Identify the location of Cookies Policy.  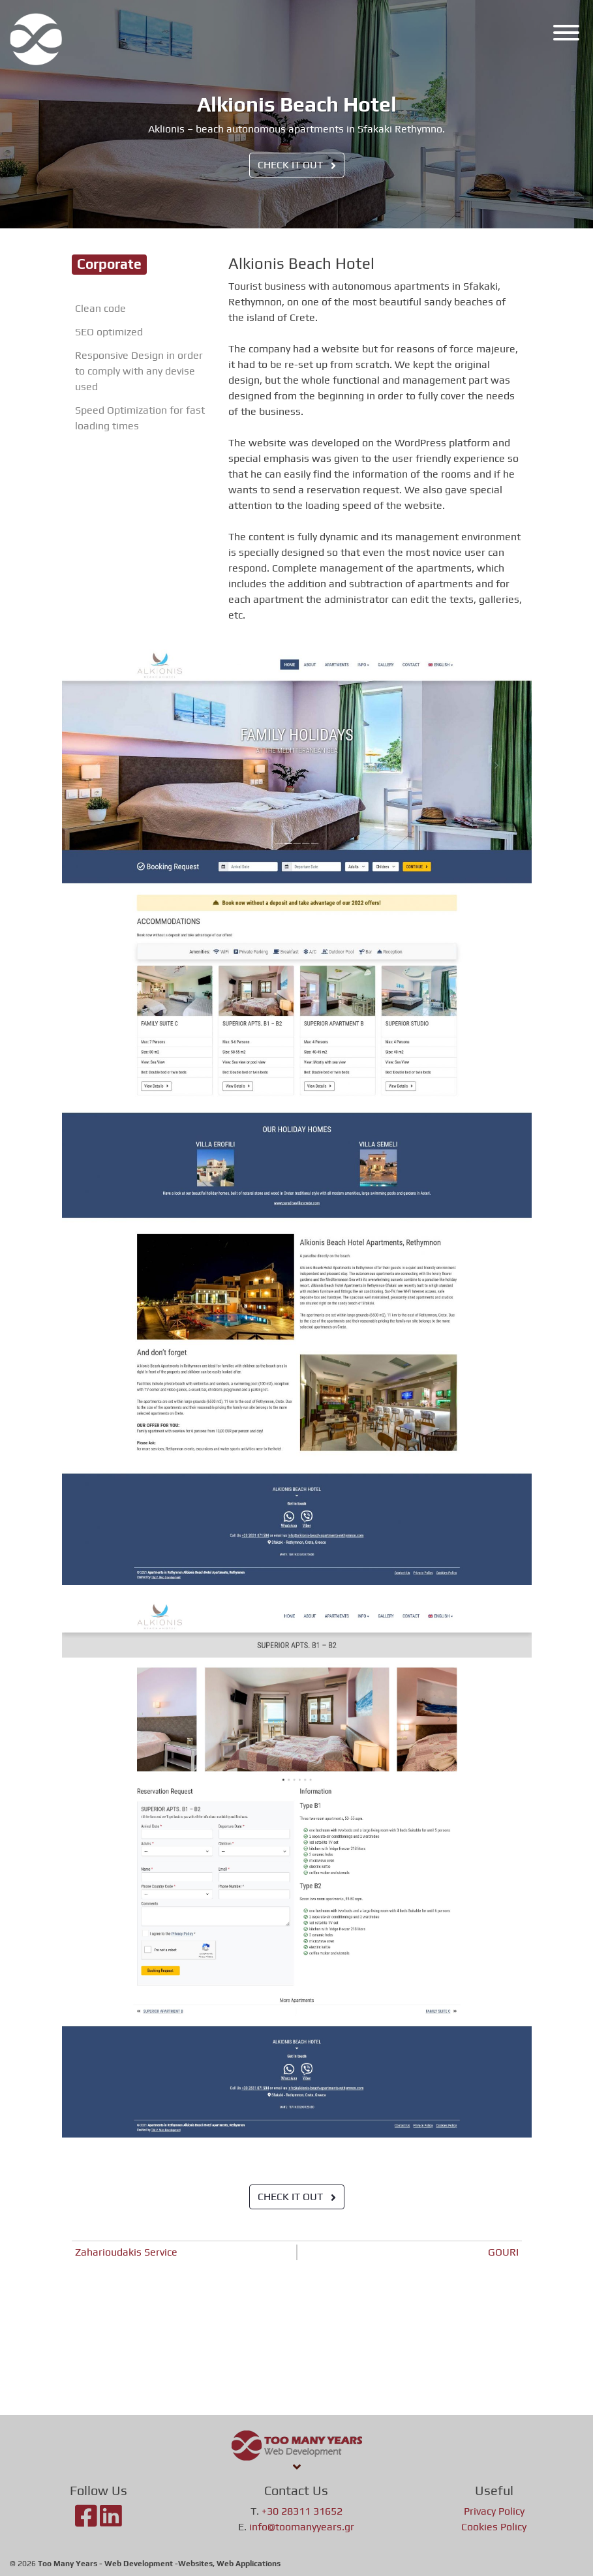
(493, 2527).